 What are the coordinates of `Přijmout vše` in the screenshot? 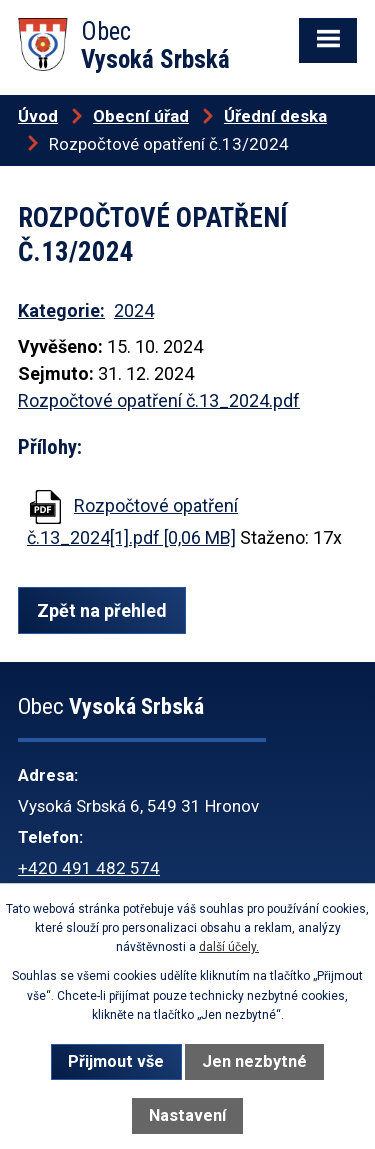 It's located at (116, 1061).